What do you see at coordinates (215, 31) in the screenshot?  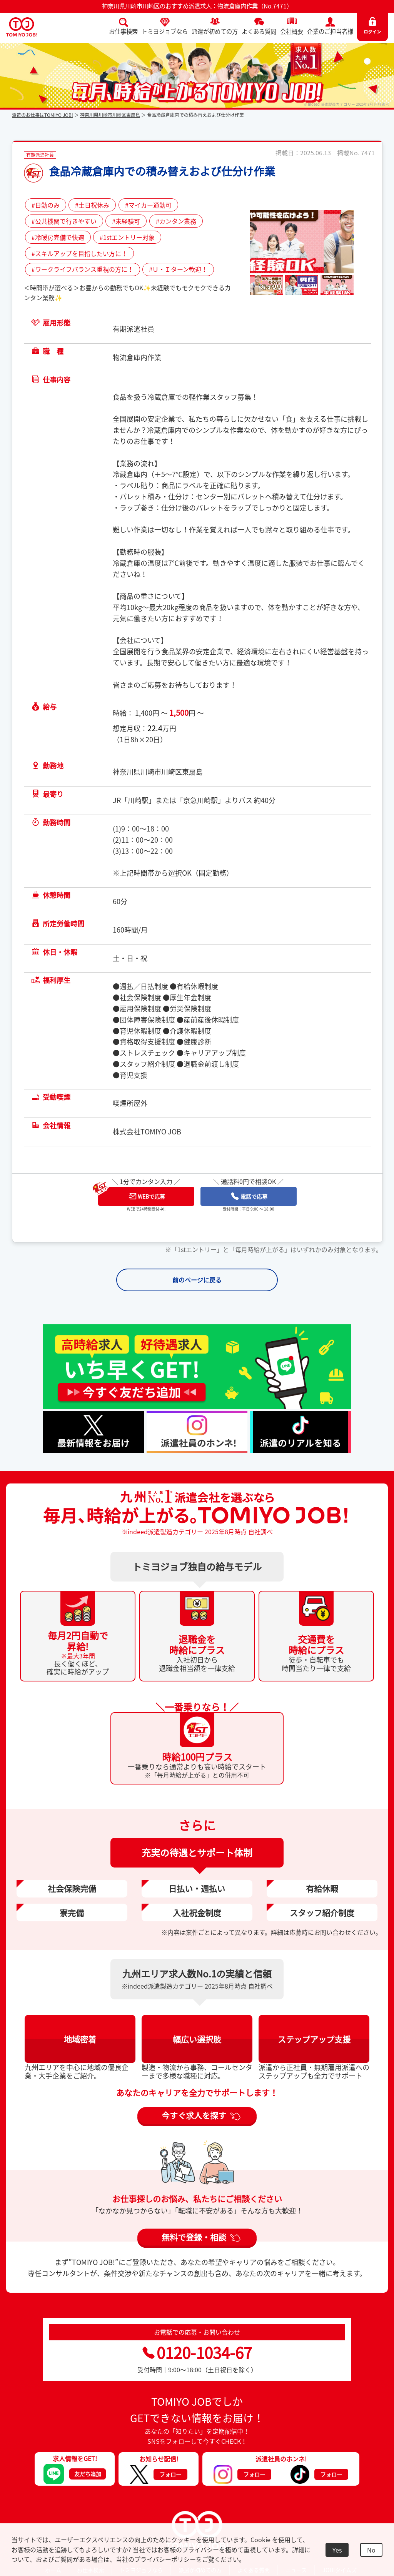 I see `派遣が初めての方` at bounding box center [215, 31].